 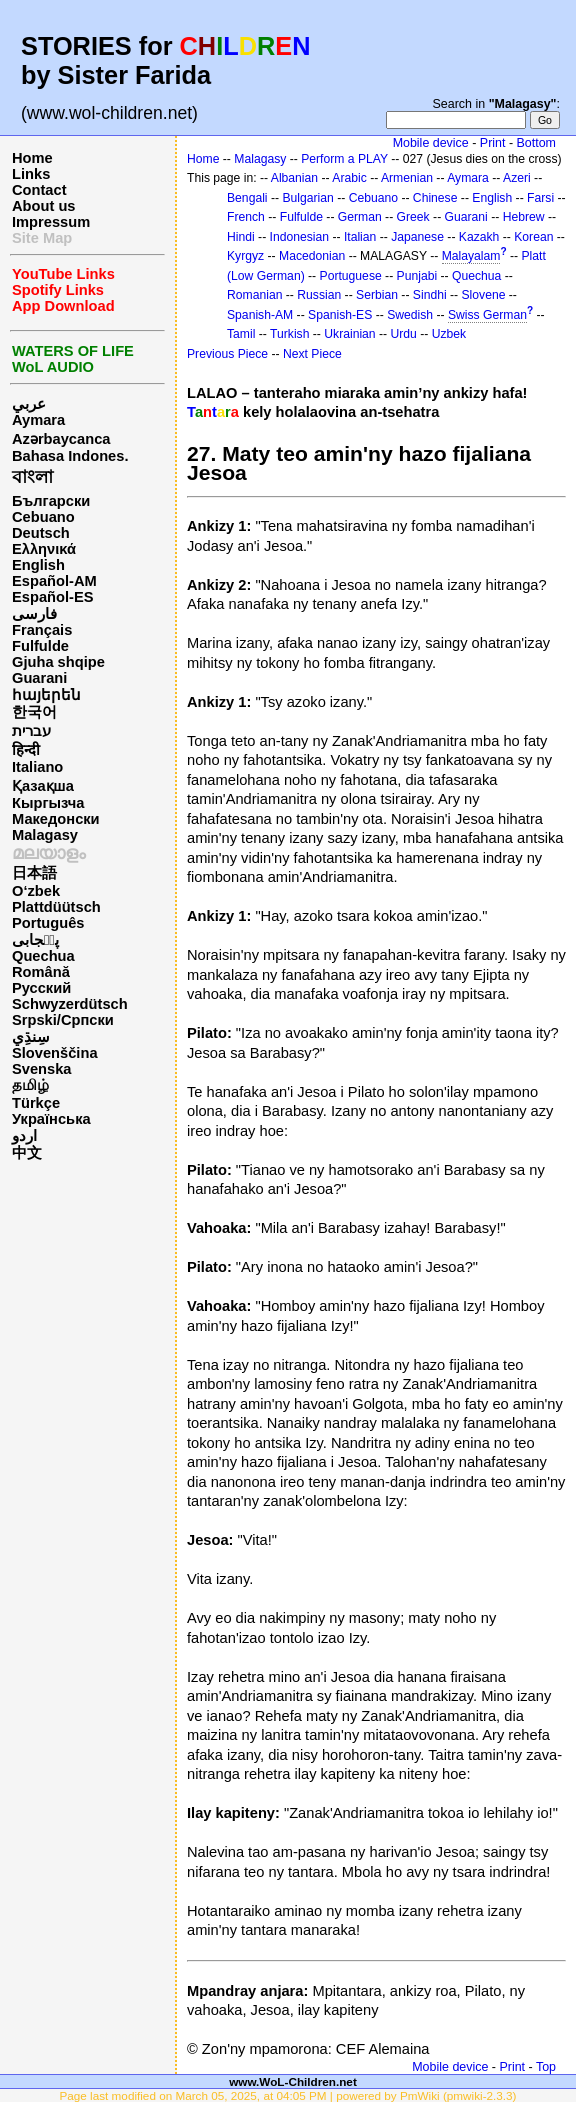 What do you see at coordinates (42, 630) in the screenshot?
I see `Français` at bounding box center [42, 630].